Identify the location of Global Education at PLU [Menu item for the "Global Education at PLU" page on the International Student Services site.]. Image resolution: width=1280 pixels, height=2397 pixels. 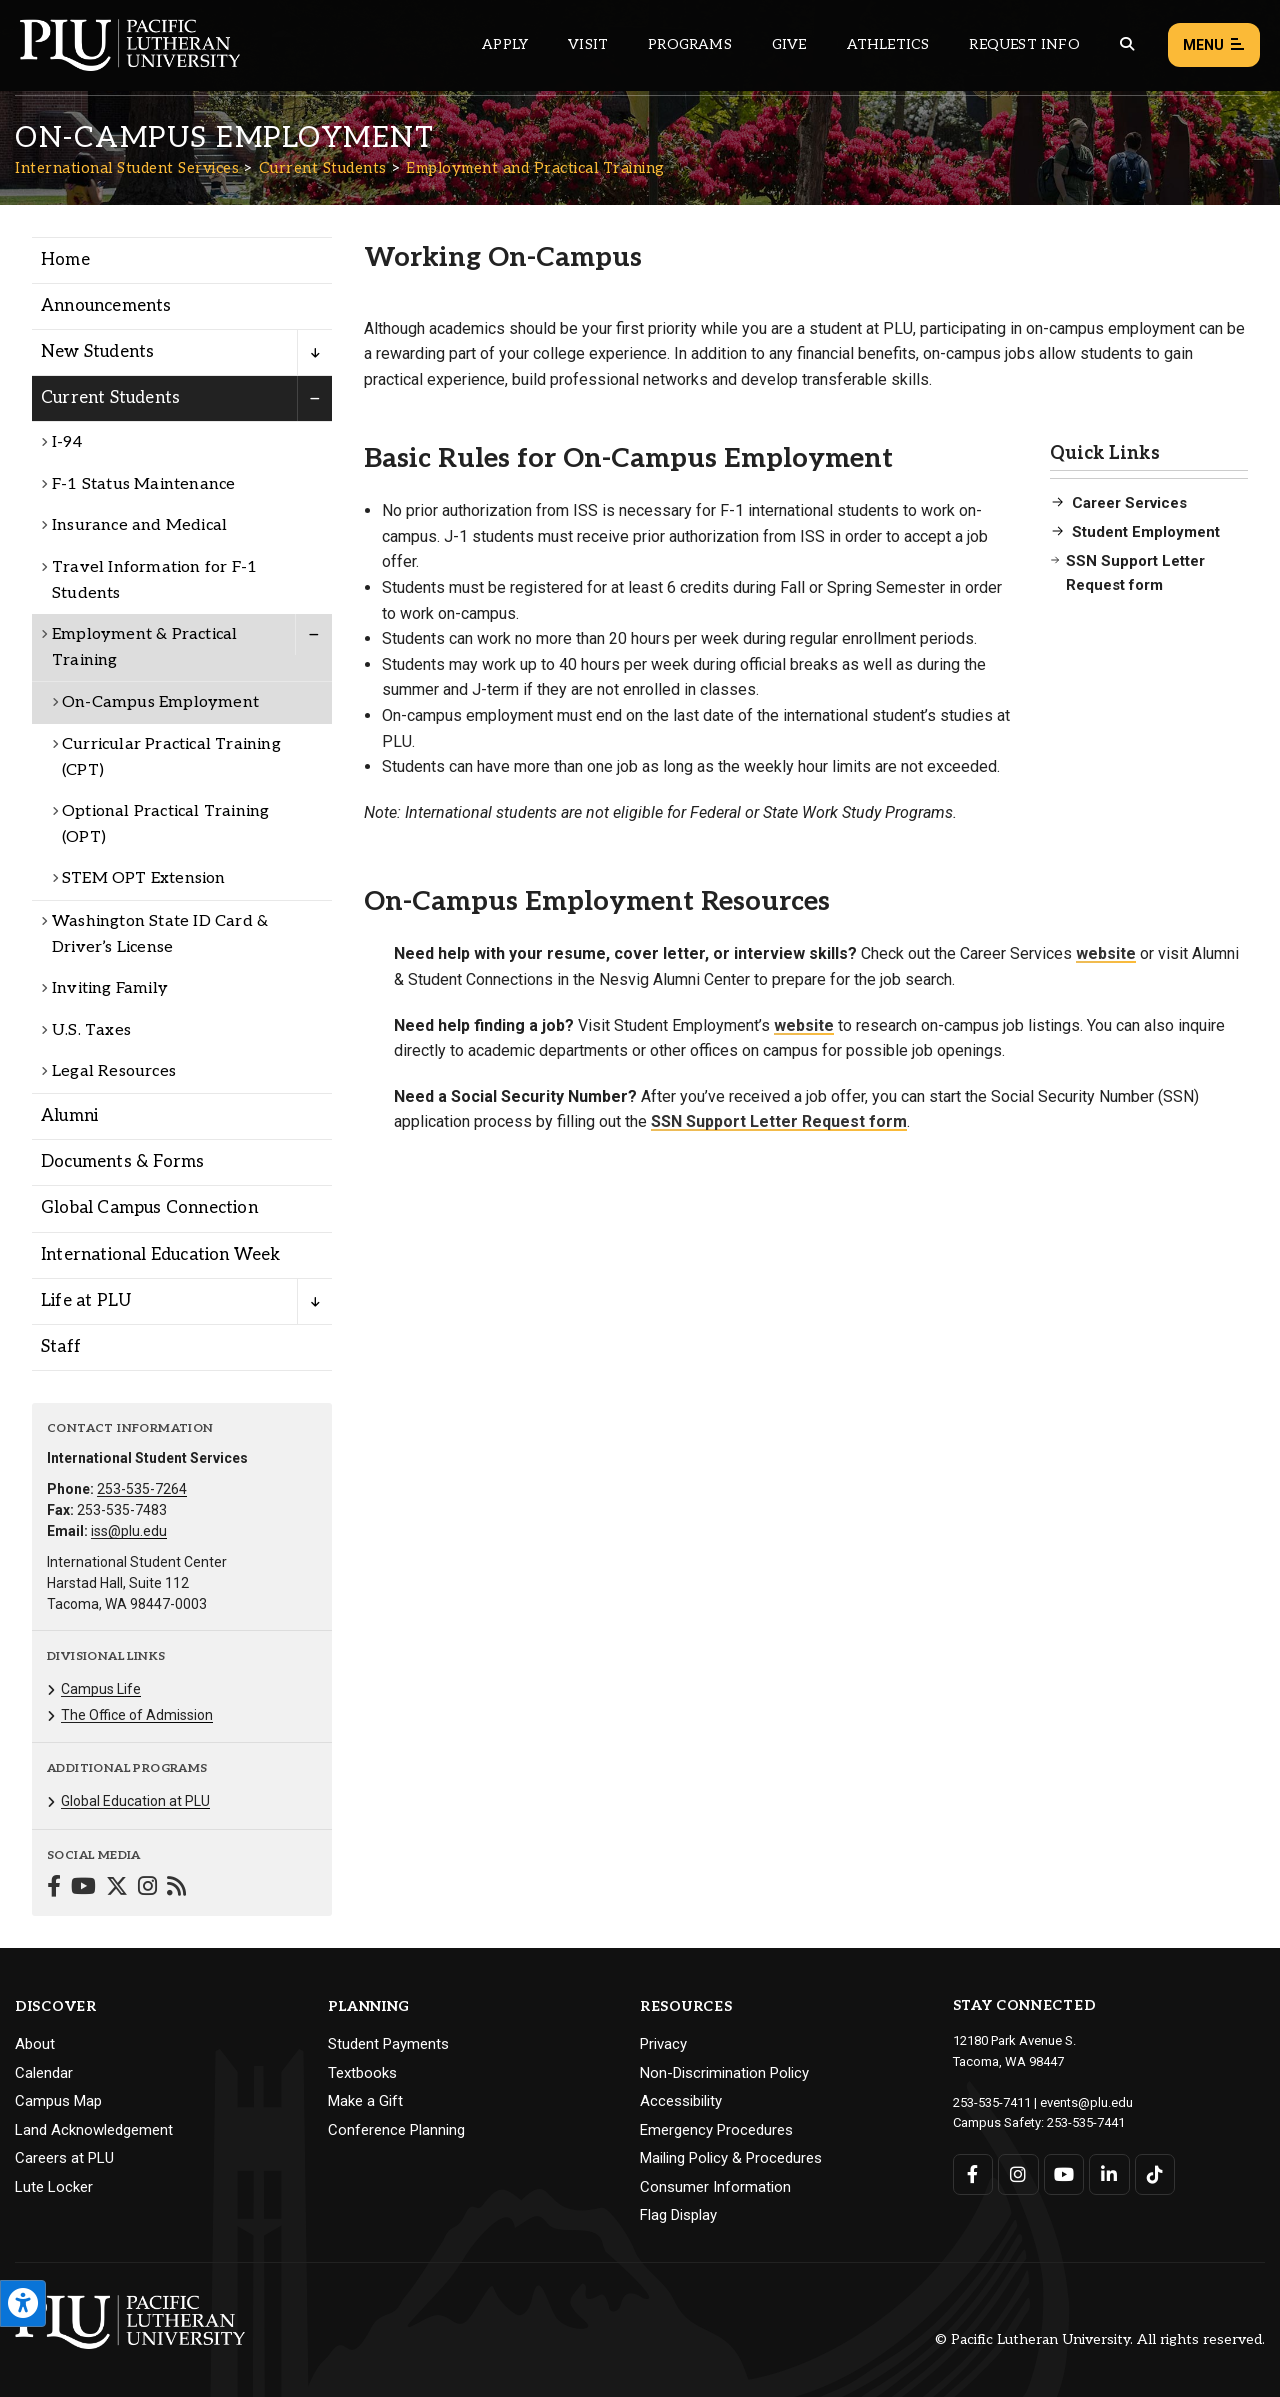
(135, 1801).